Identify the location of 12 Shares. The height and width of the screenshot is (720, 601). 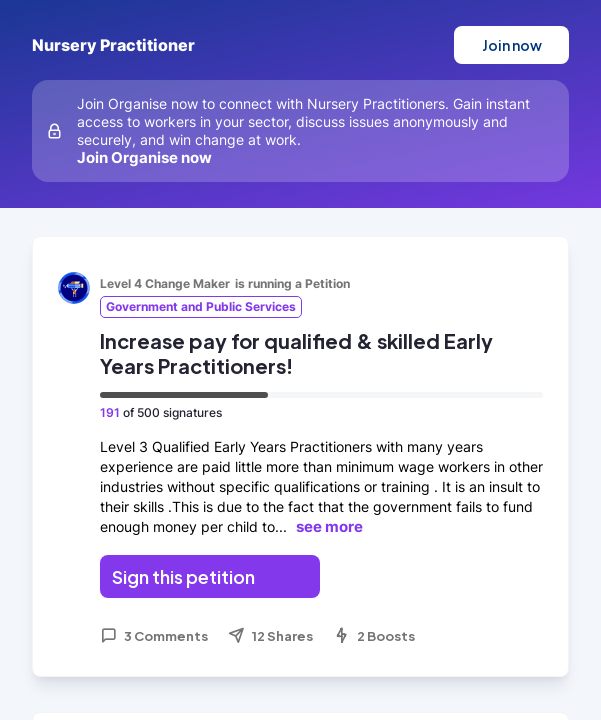
(270, 636).